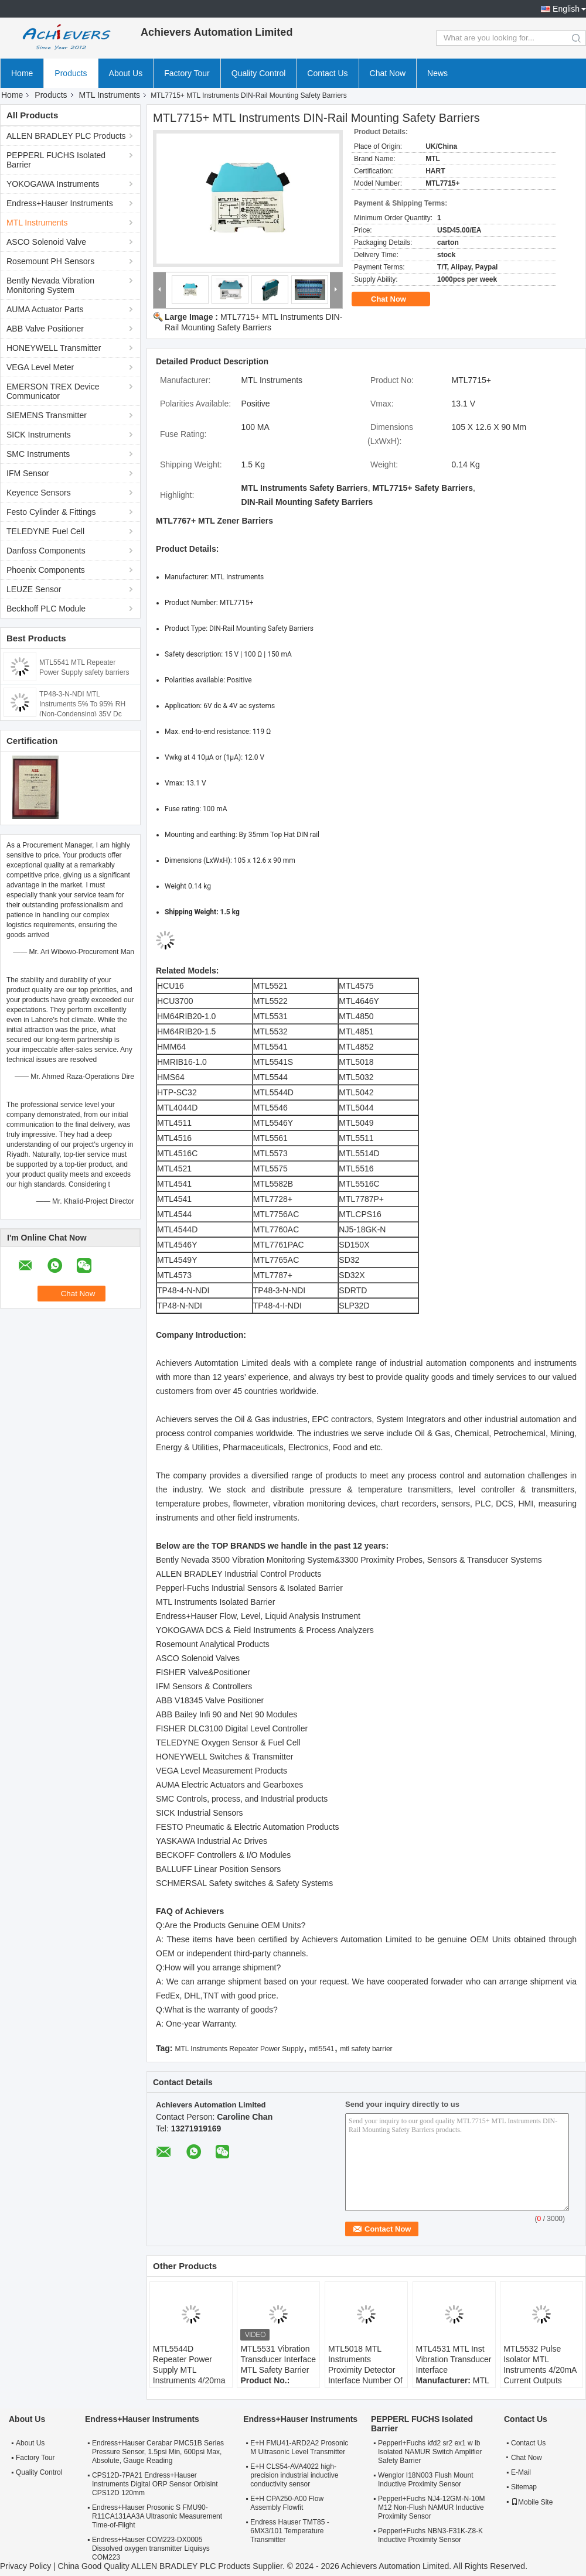 This screenshot has width=586, height=2576. Describe the element at coordinates (38, 434) in the screenshot. I see `SICK Instruments` at that location.